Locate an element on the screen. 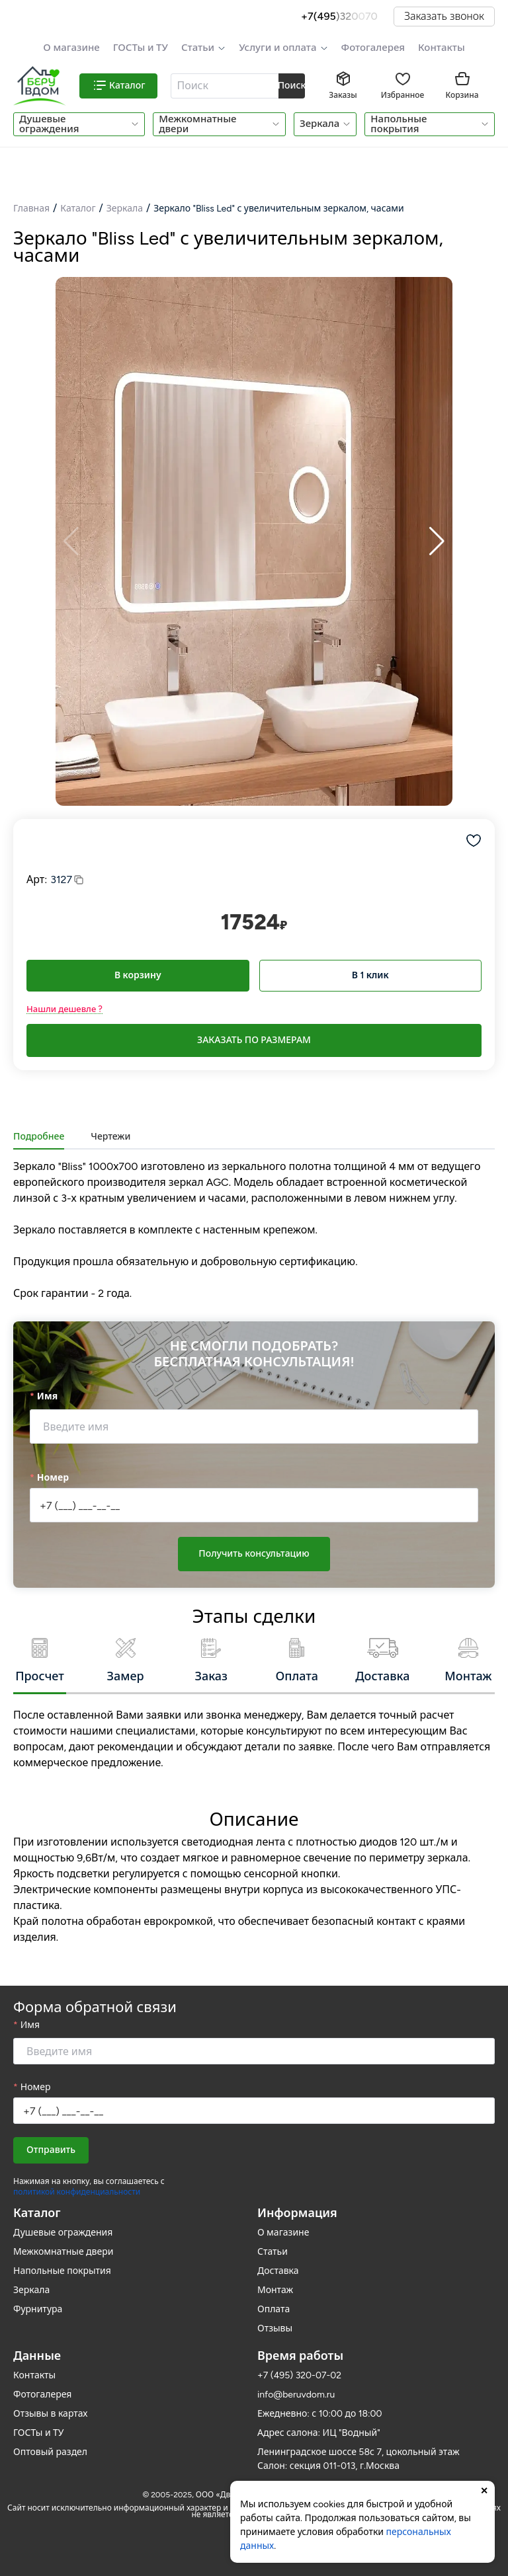 The height and width of the screenshot is (2576, 508). Оплата is located at coordinates (273, 2309).